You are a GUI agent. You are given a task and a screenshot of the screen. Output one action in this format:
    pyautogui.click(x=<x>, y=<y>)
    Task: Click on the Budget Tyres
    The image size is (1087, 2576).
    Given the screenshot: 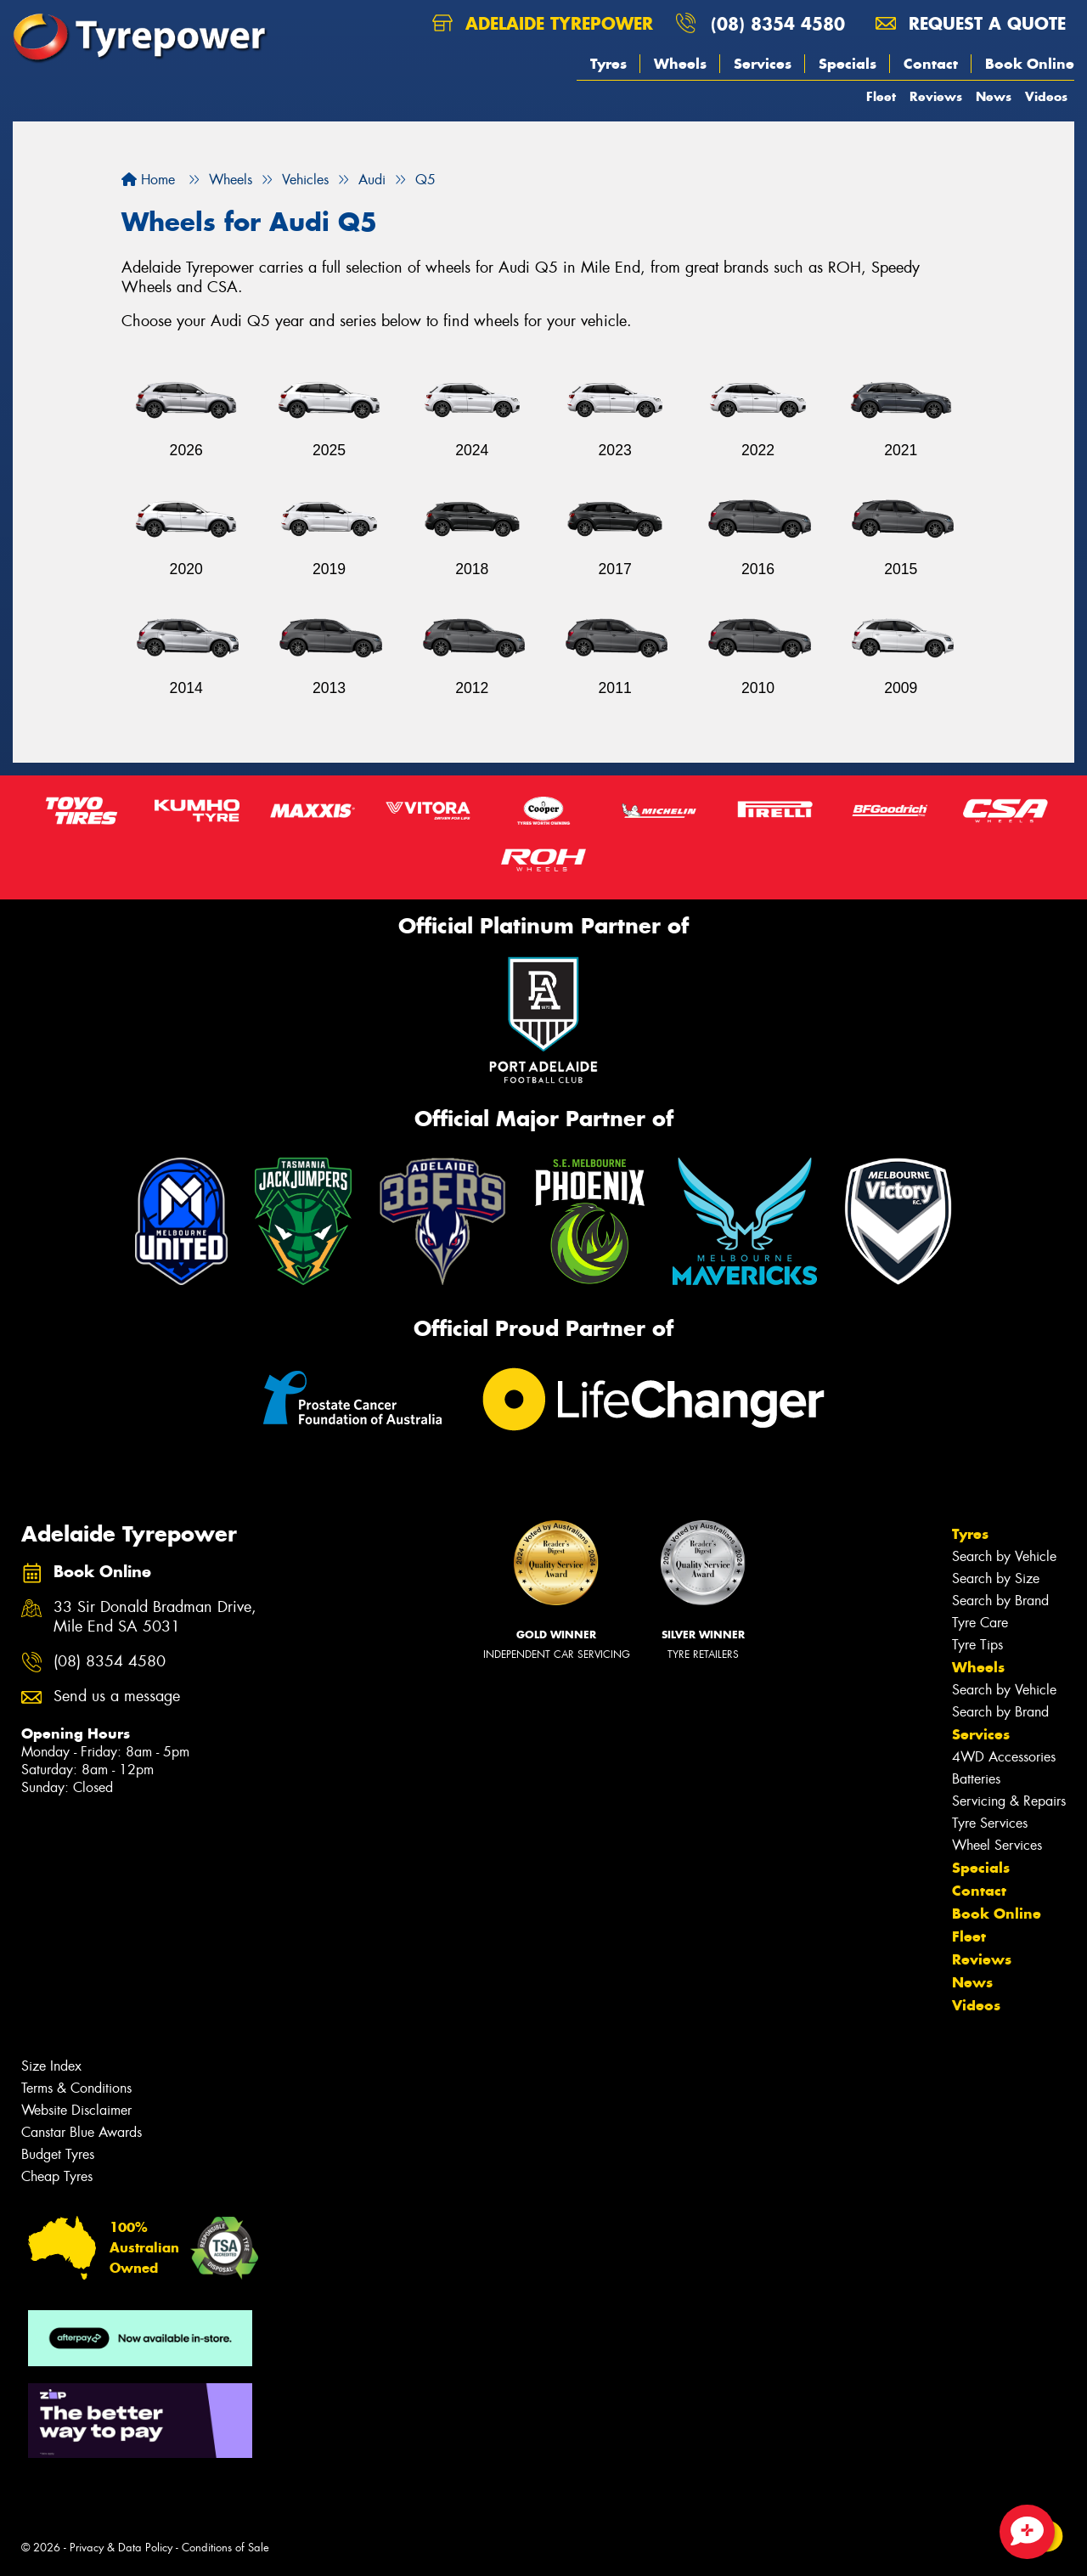 What is the action you would take?
    pyautogui.click(x=57, y=2154)
    